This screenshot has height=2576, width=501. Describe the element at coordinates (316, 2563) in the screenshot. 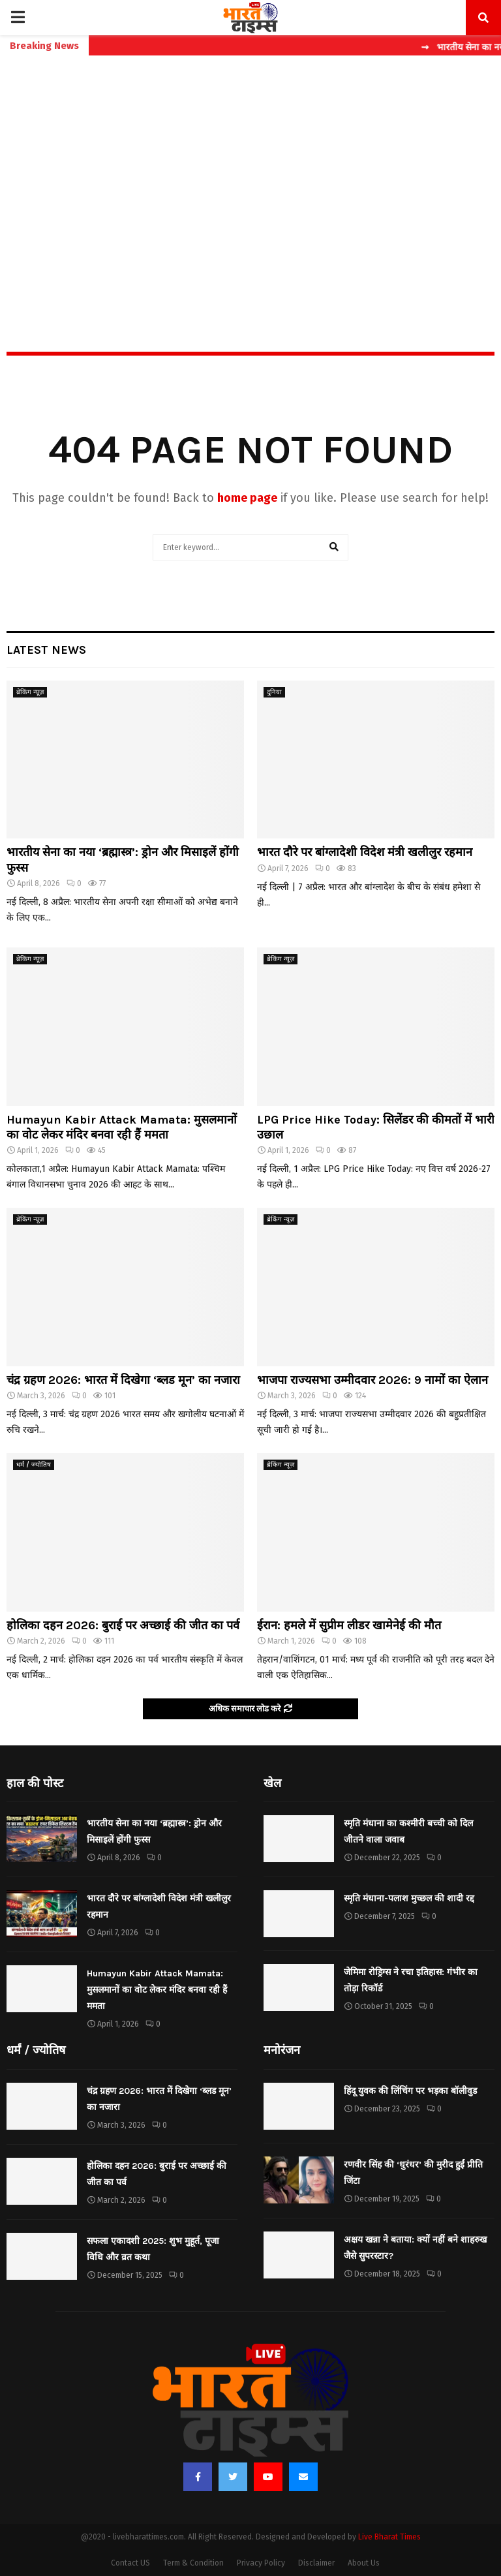

I see `Disclaimer` at that location.